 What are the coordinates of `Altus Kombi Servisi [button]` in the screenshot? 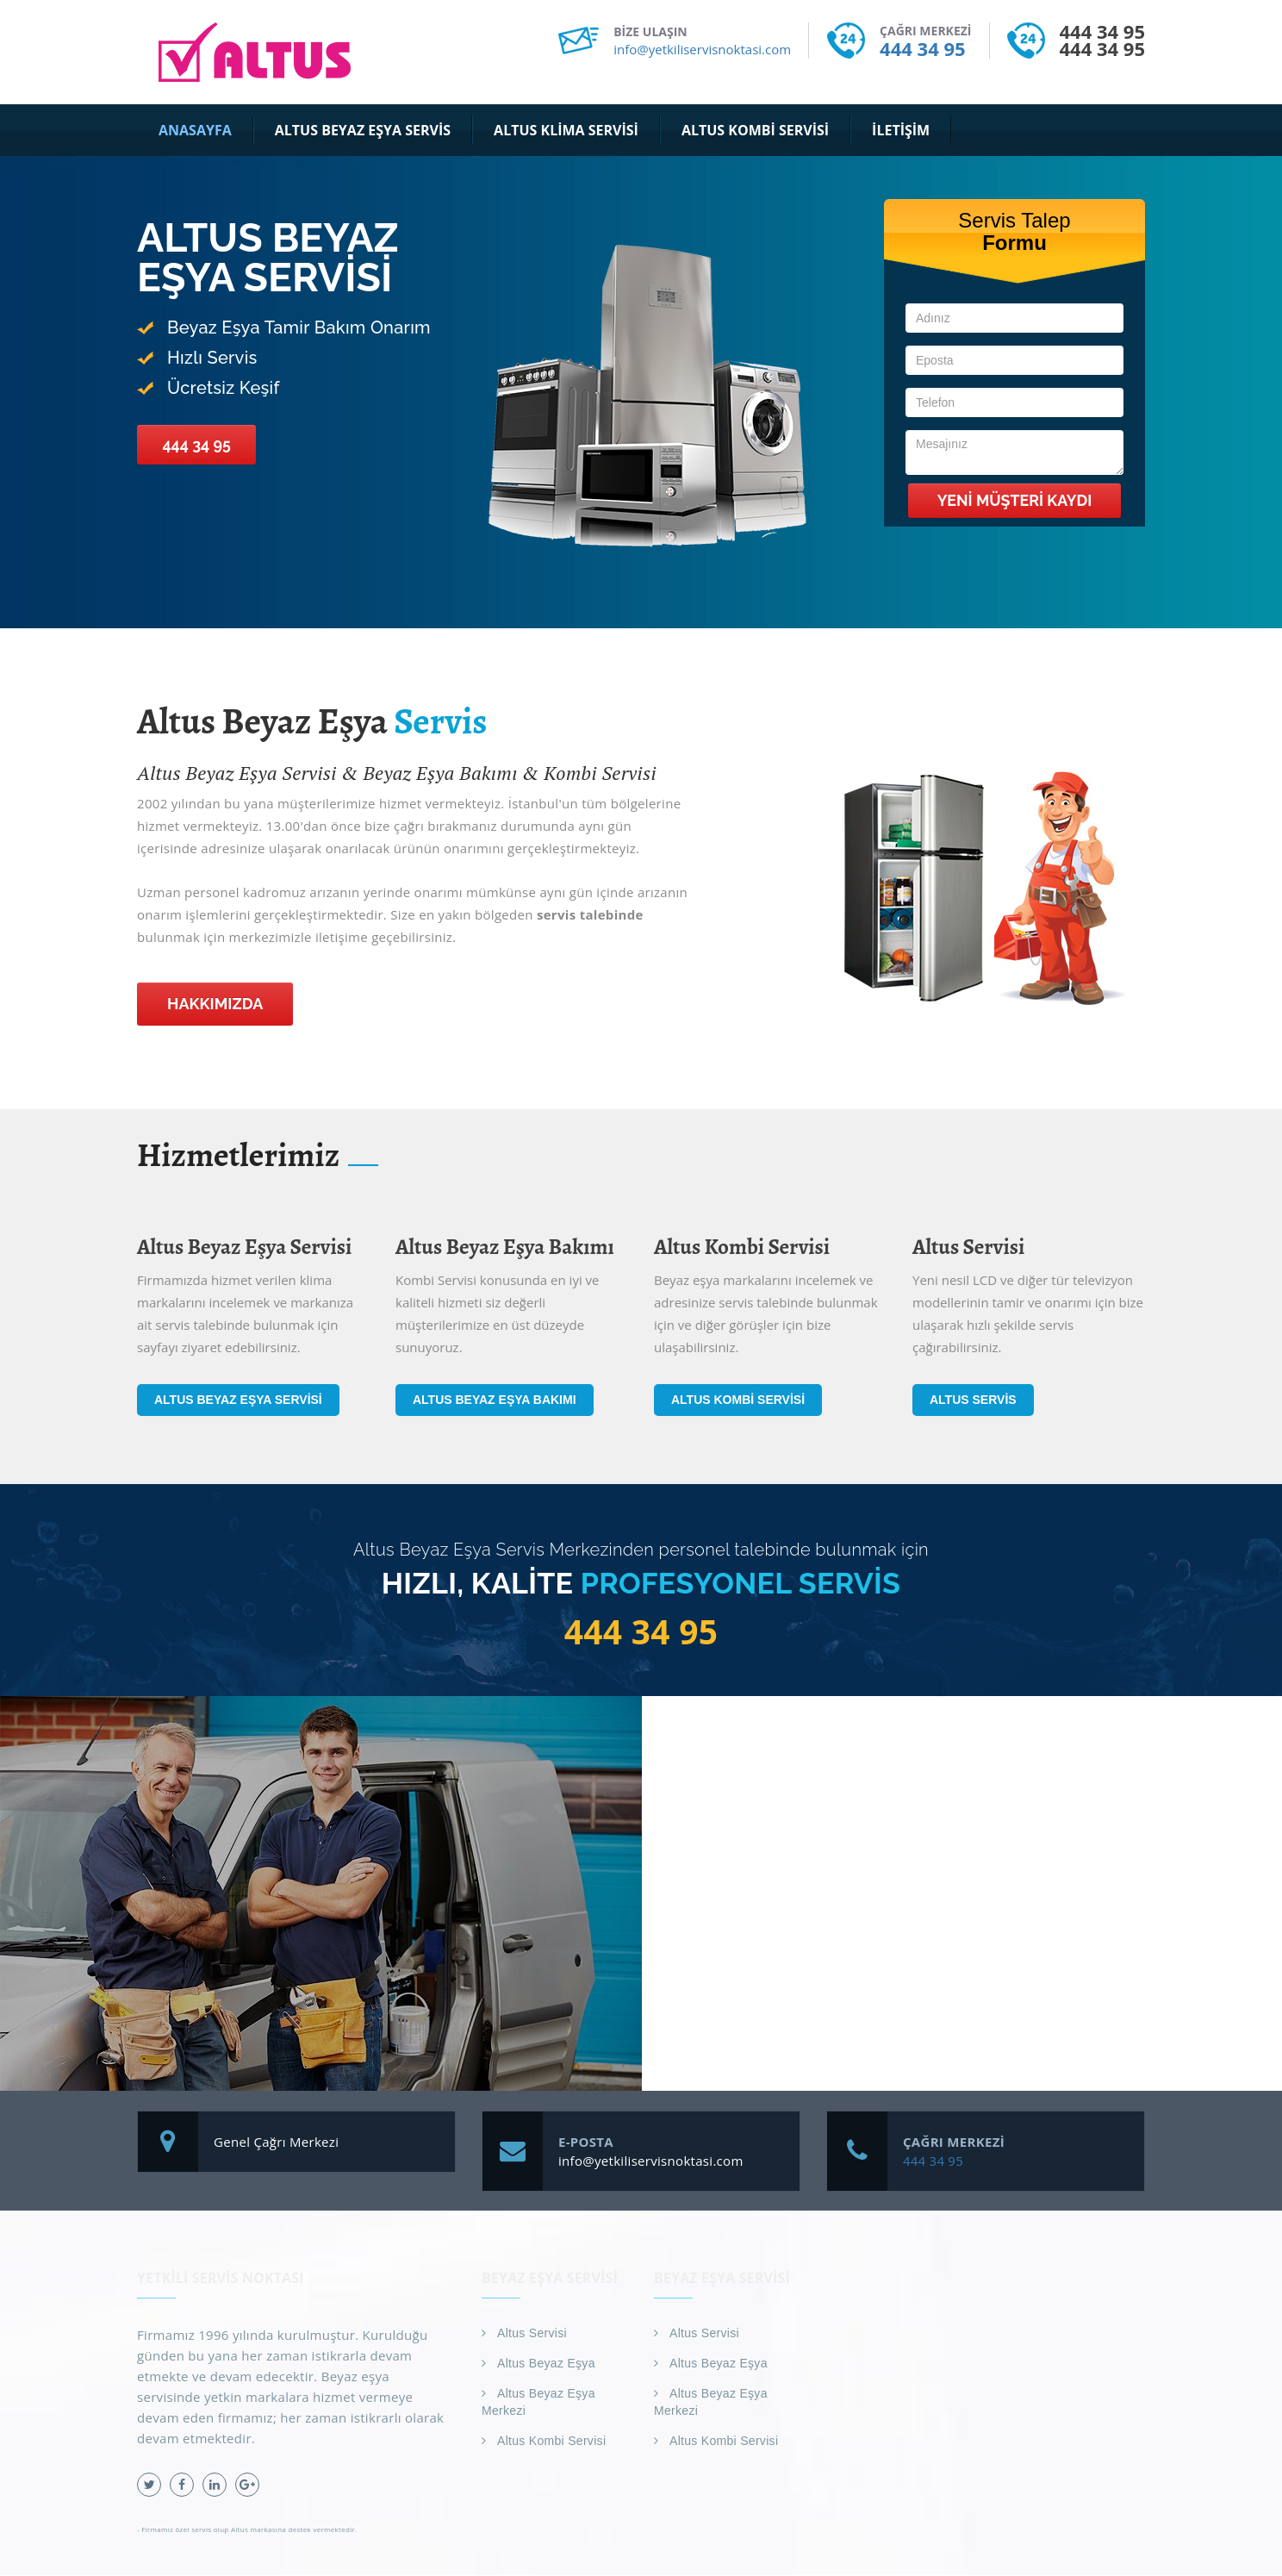 It's located at (755, 130).